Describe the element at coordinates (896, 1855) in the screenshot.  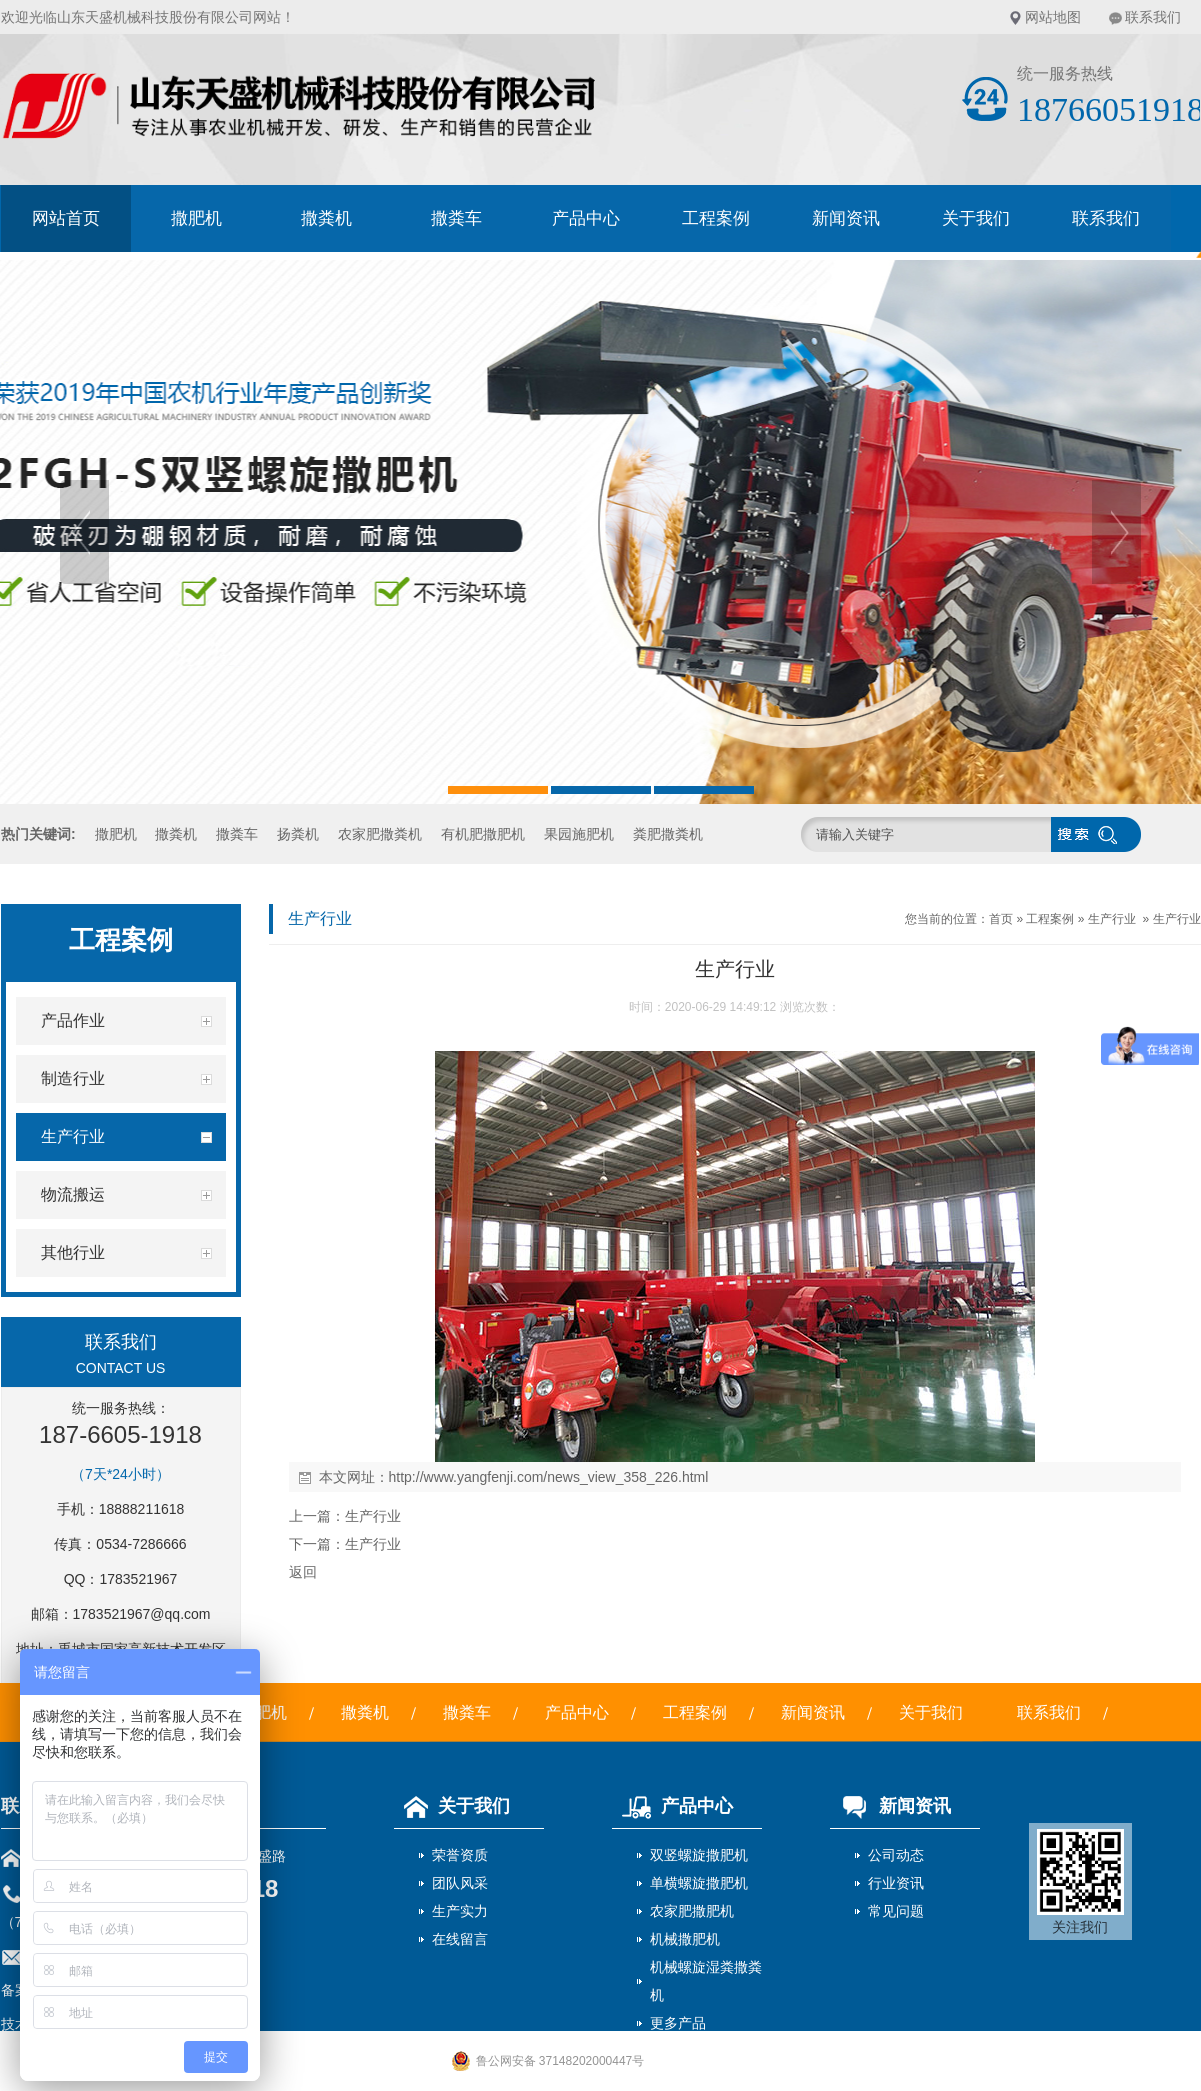
I see `公司动态` at that location.